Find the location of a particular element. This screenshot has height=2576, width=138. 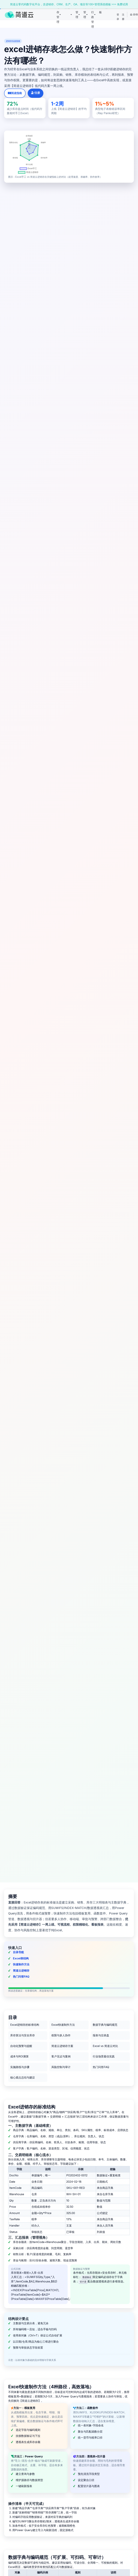

成本与ROI测算 is located at coordinates (19, 2056).